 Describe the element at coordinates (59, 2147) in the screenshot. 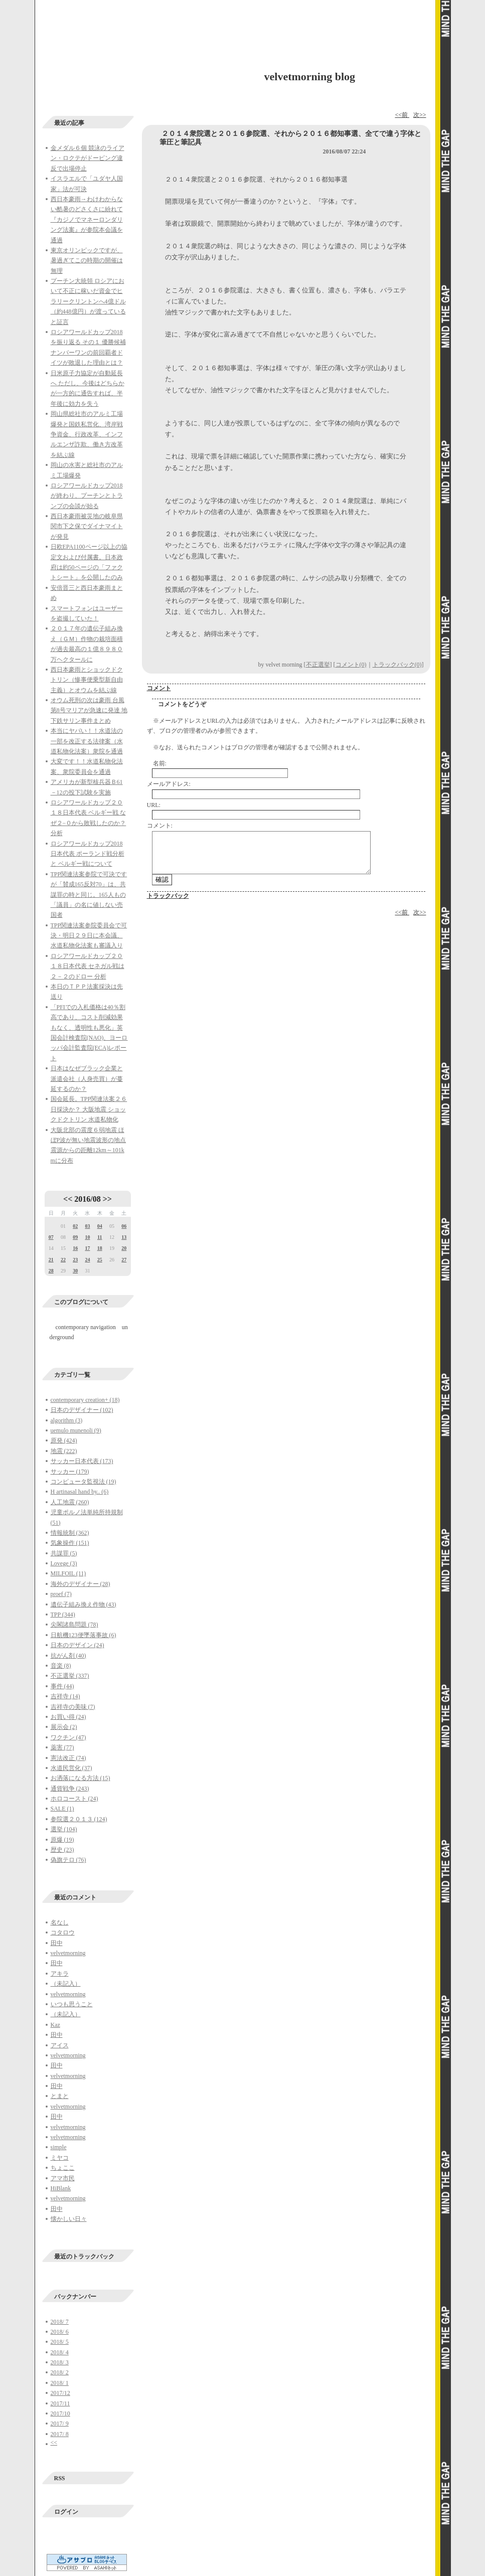

I see `simple` at that location.